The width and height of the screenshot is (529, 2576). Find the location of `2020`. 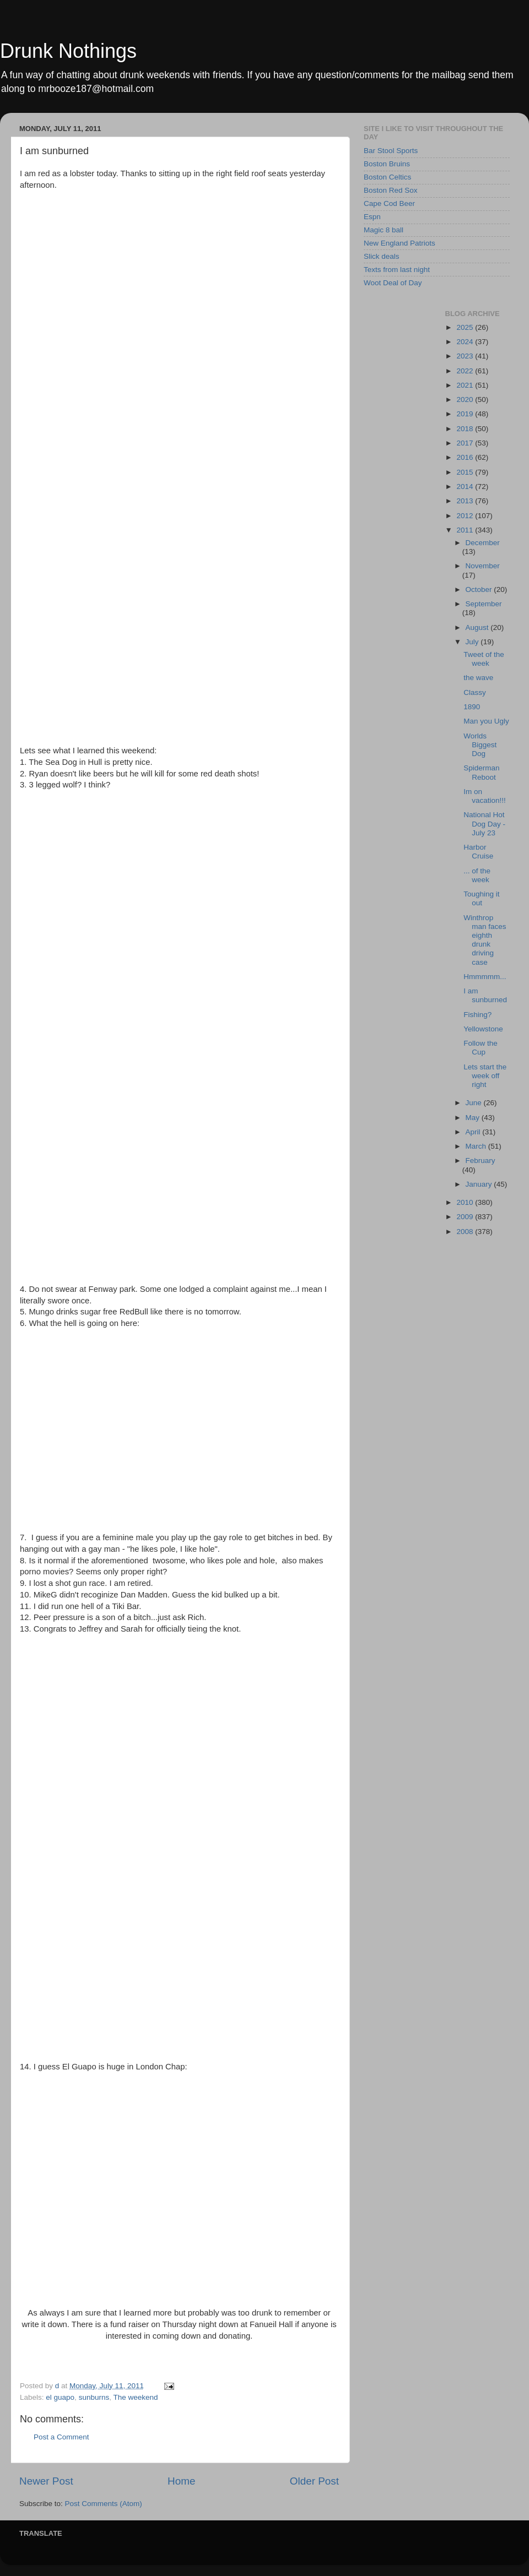

2020 is located at coordinates (465, 399).